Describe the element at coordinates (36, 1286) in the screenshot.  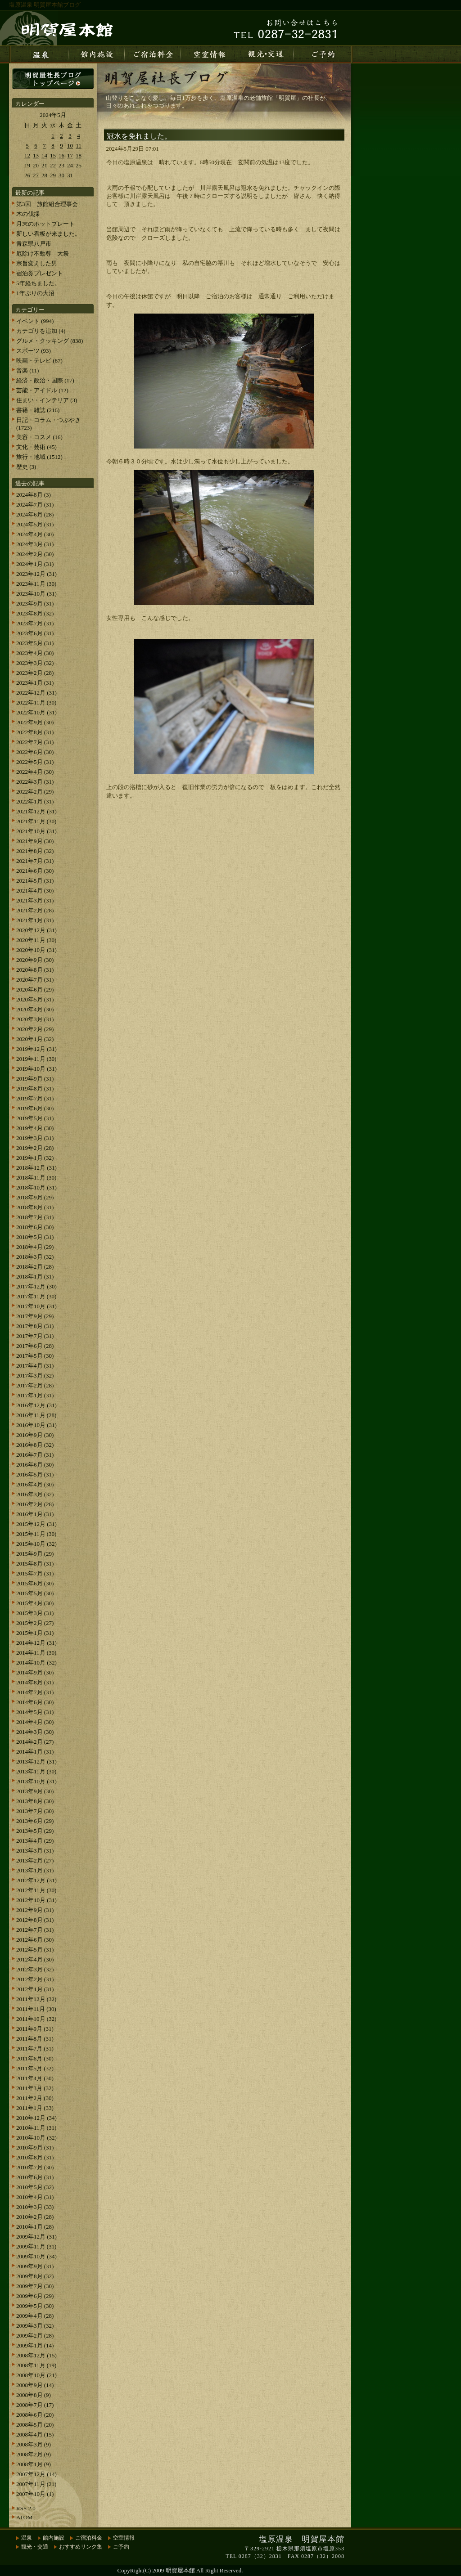
I see `2017年12月 (30)` at that location.